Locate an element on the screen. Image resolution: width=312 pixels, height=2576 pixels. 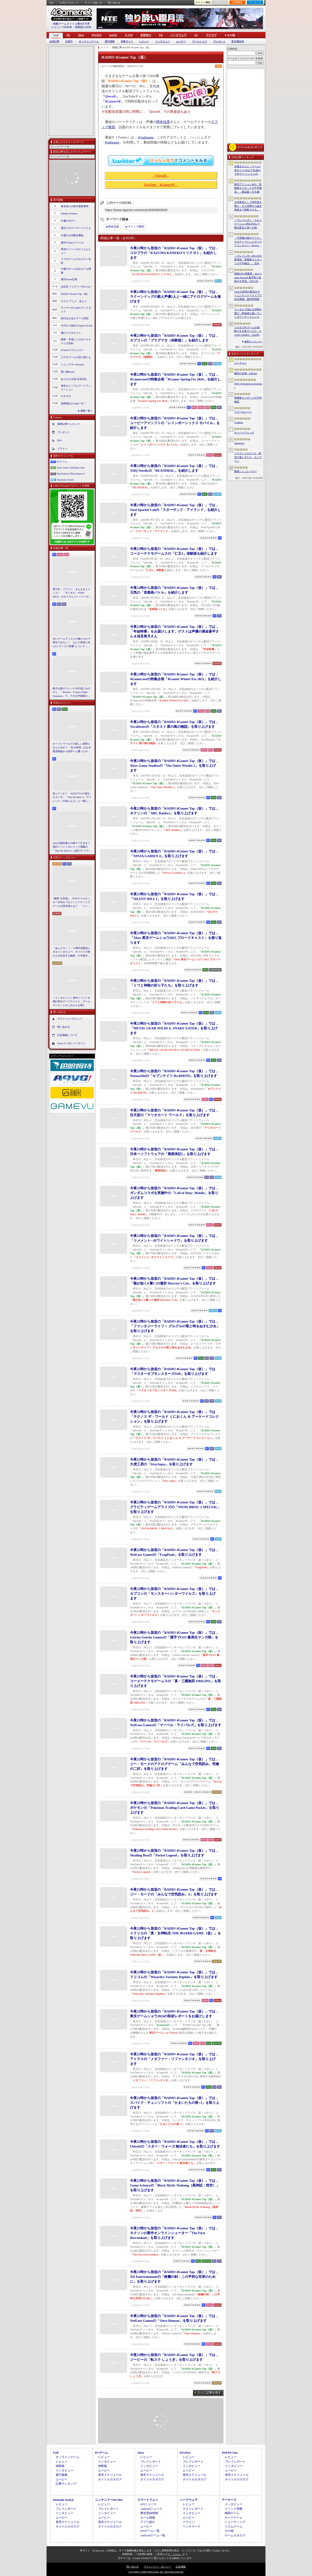
週間記事ランキング is located at coordinates (68, 424).